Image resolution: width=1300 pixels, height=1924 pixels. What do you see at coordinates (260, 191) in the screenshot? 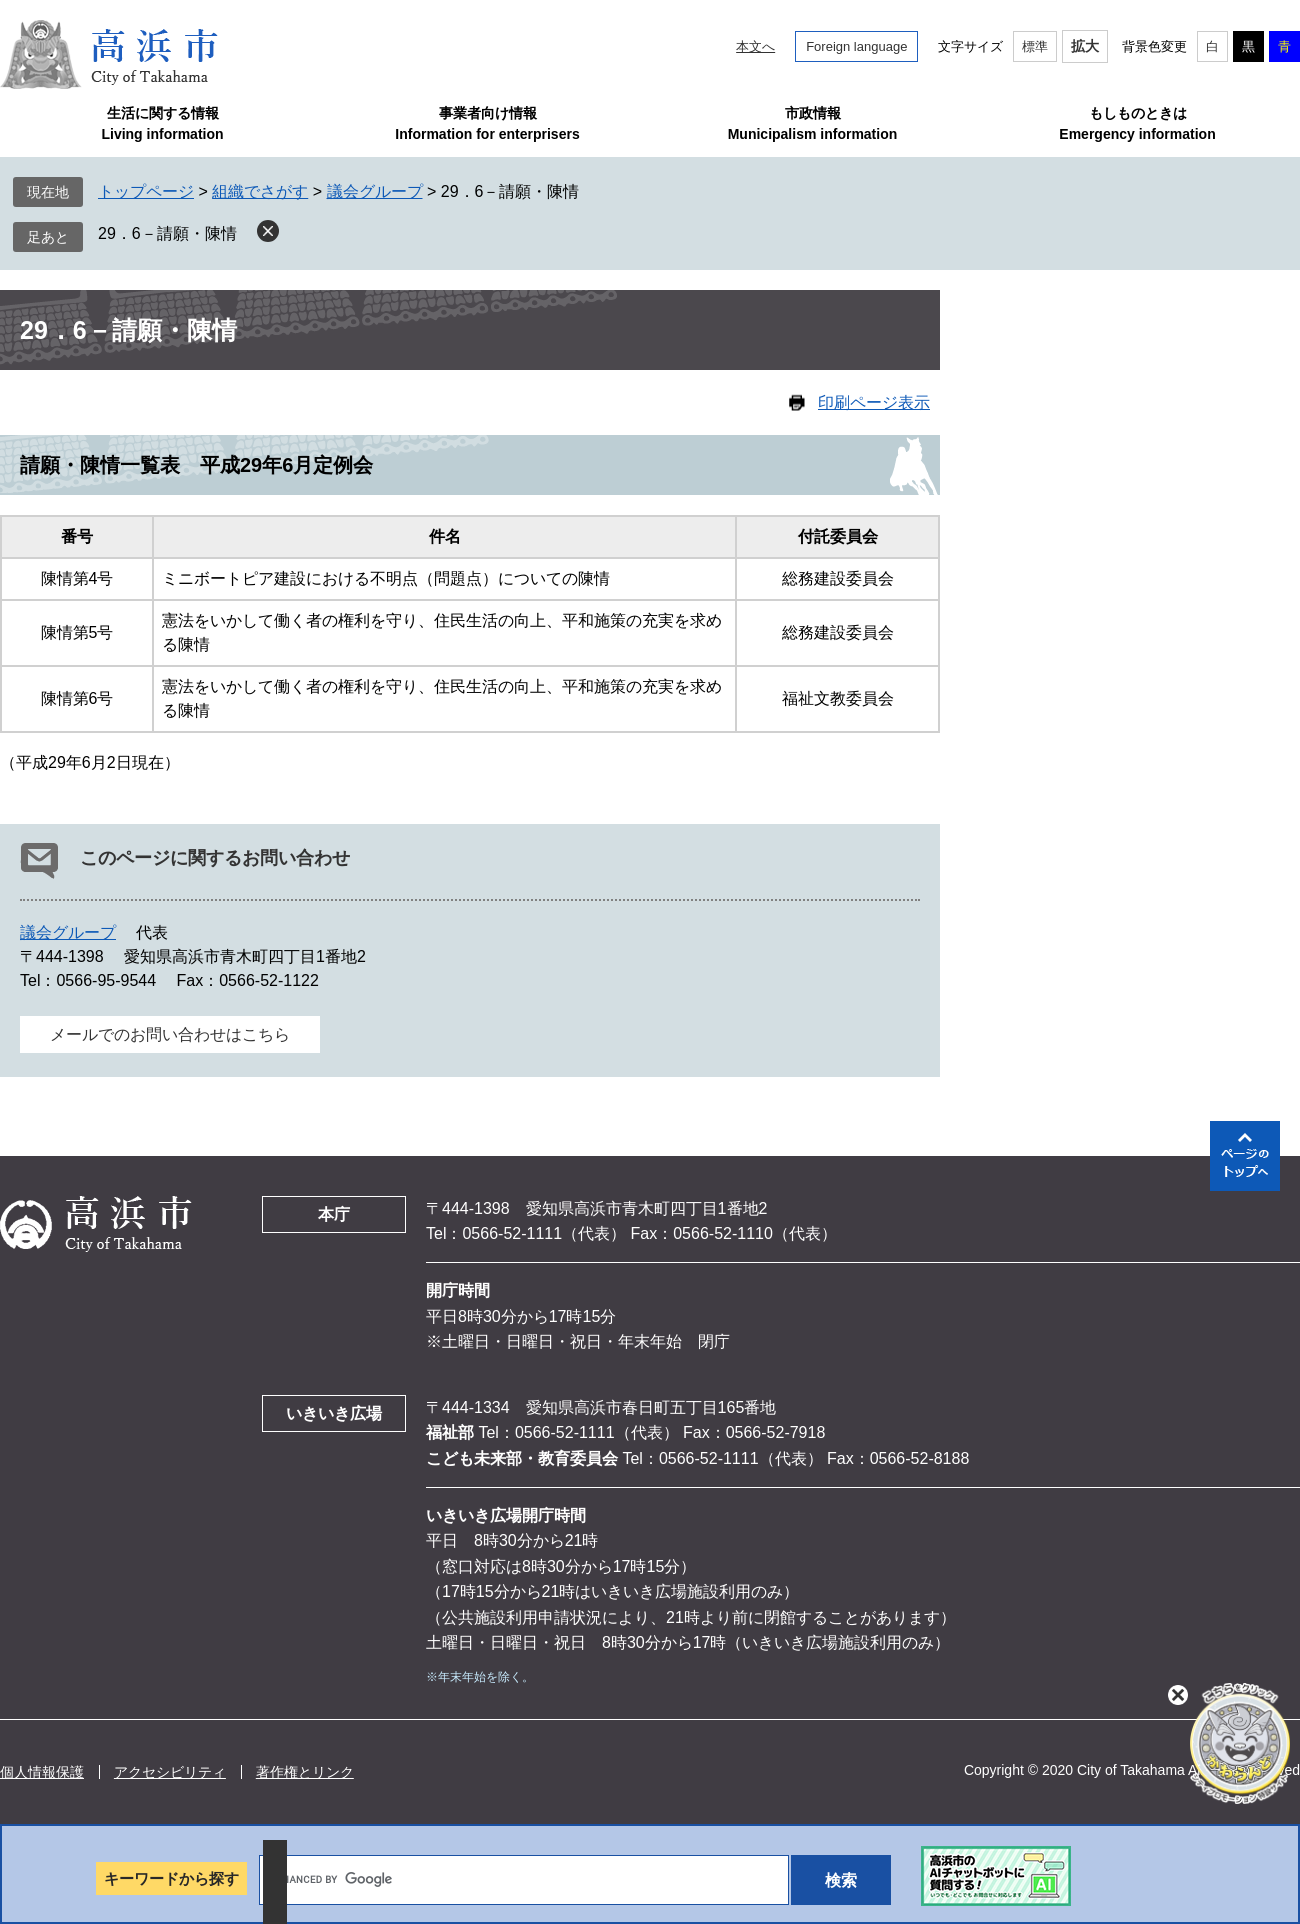
I see `組織でさがす` at bounding box center [260, 191].